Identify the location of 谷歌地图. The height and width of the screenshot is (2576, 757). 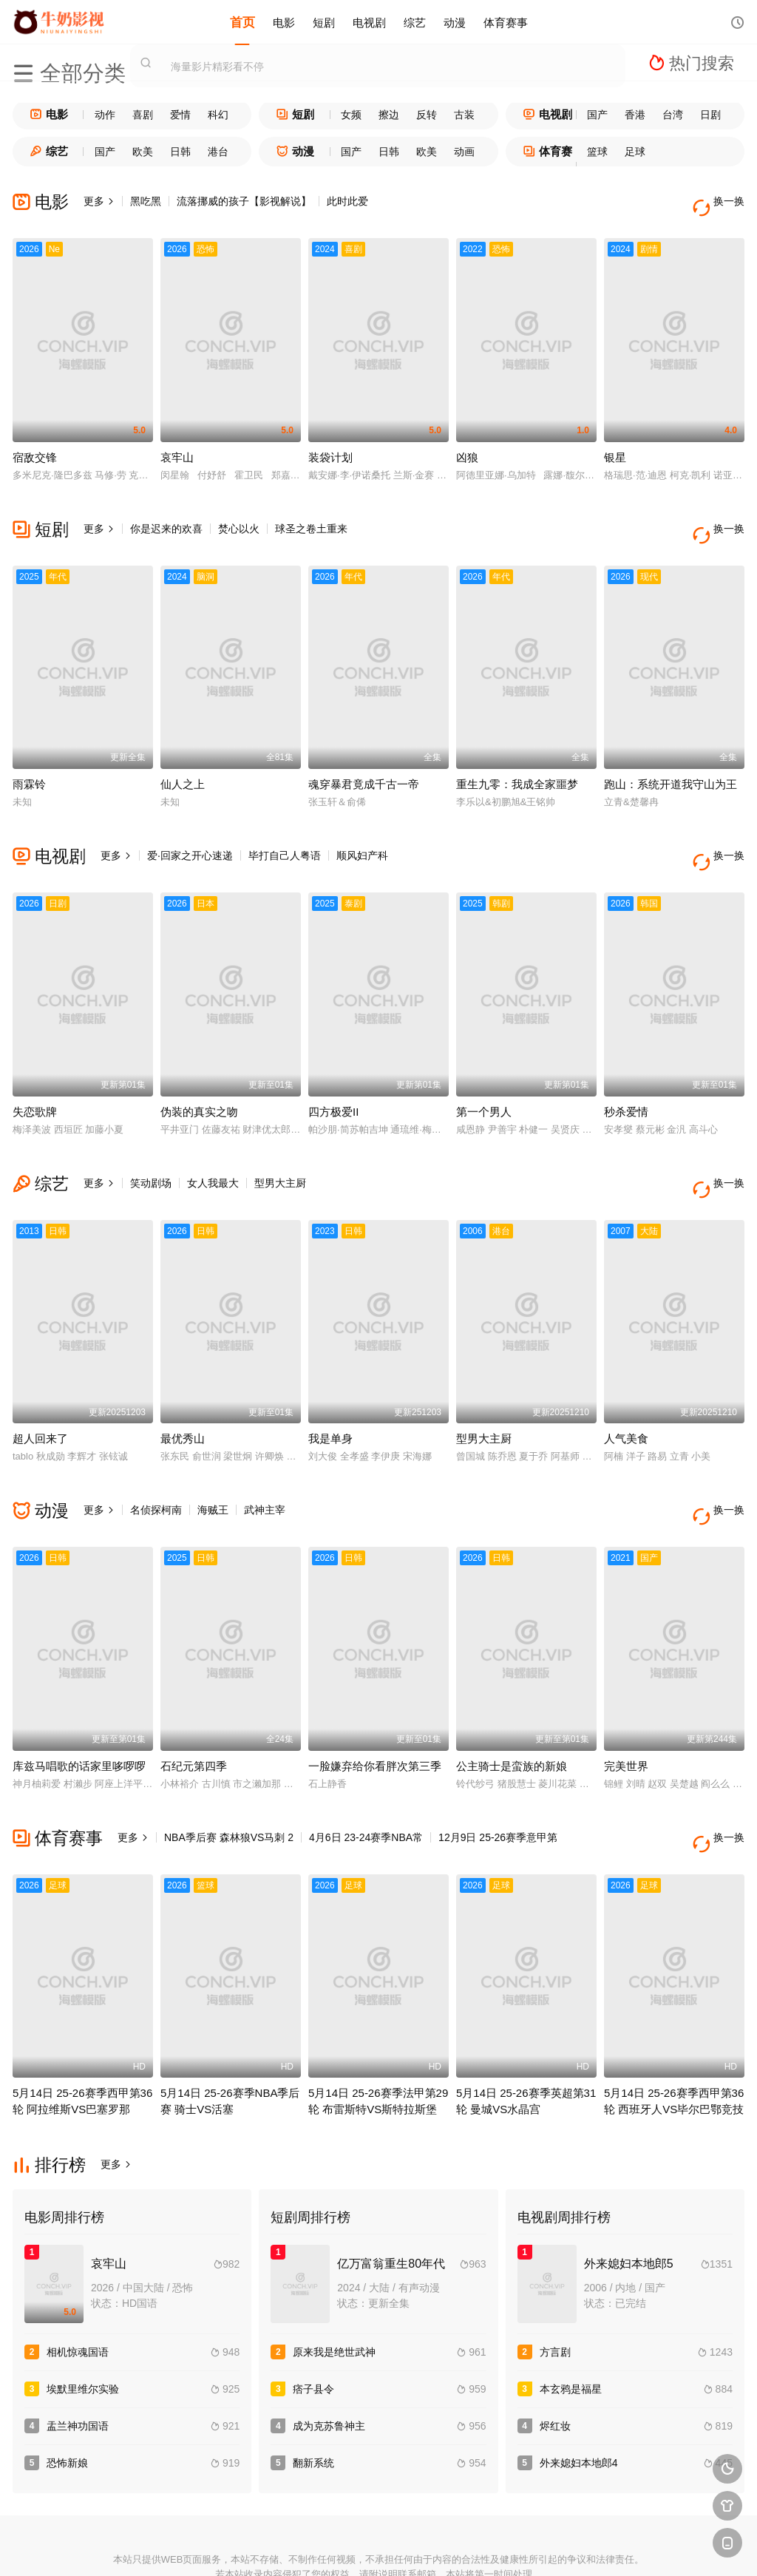
(486, 2546).